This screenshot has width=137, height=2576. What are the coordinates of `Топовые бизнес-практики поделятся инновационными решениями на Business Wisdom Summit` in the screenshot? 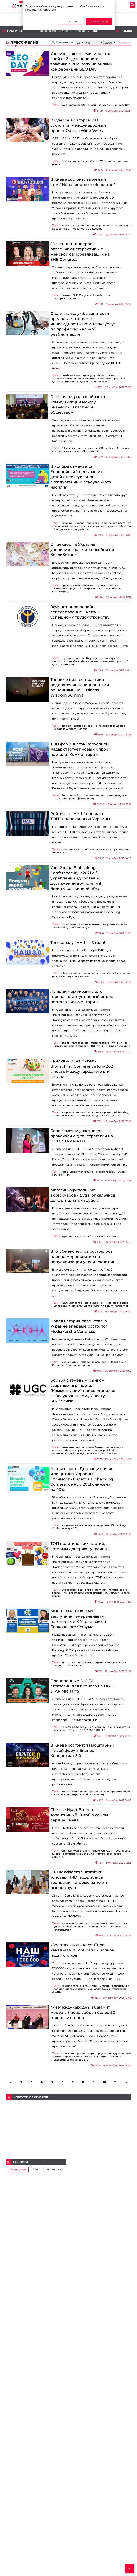 It's located at (81, 687).